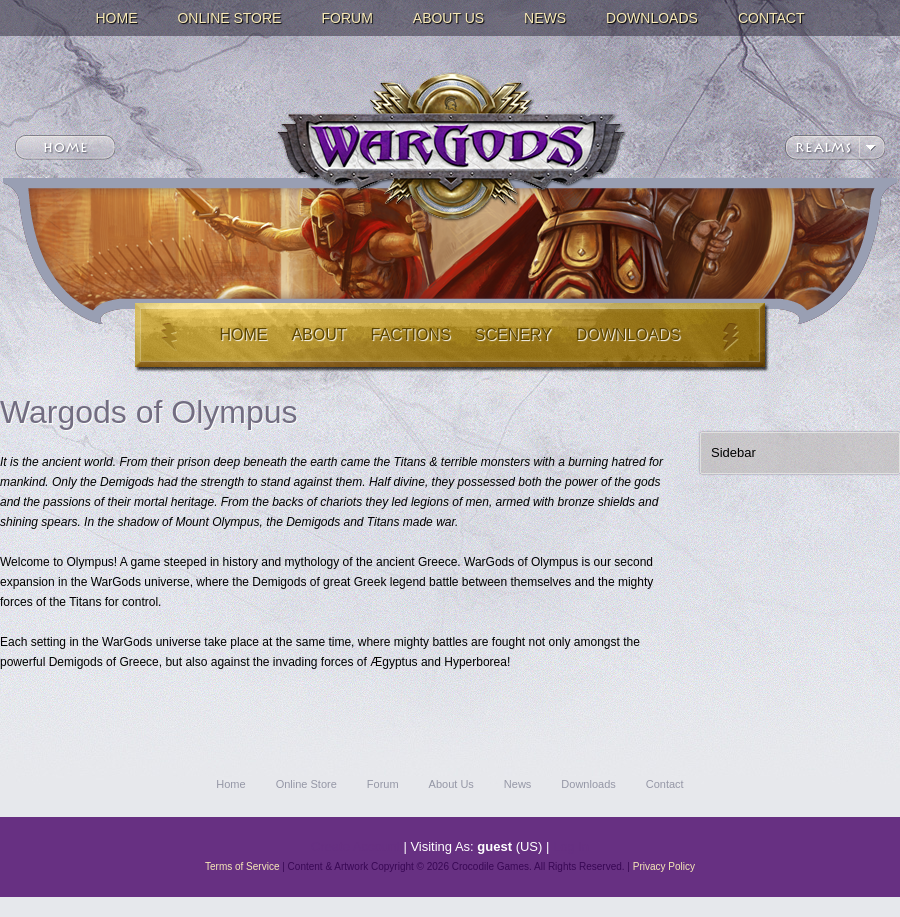 The image size is (900, 917). I want to click on Contact, so click(771, 18).